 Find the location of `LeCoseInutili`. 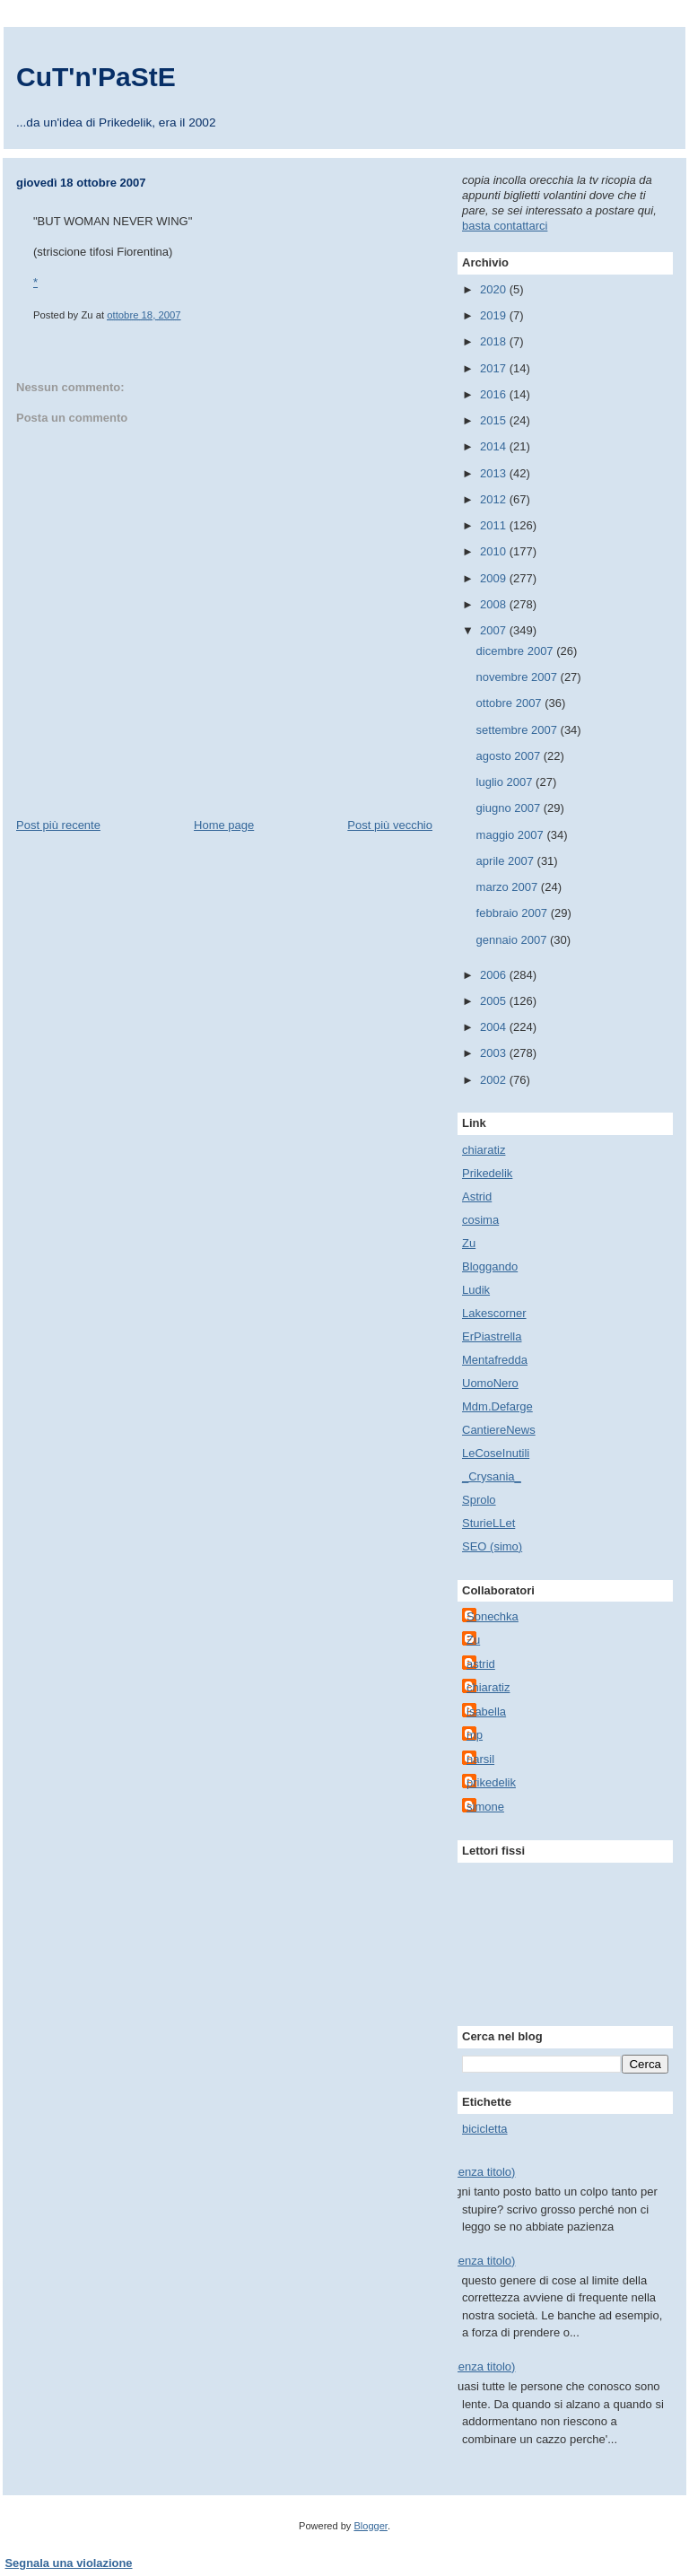

LeCoseInutili is located at coordinates (495, 1453).